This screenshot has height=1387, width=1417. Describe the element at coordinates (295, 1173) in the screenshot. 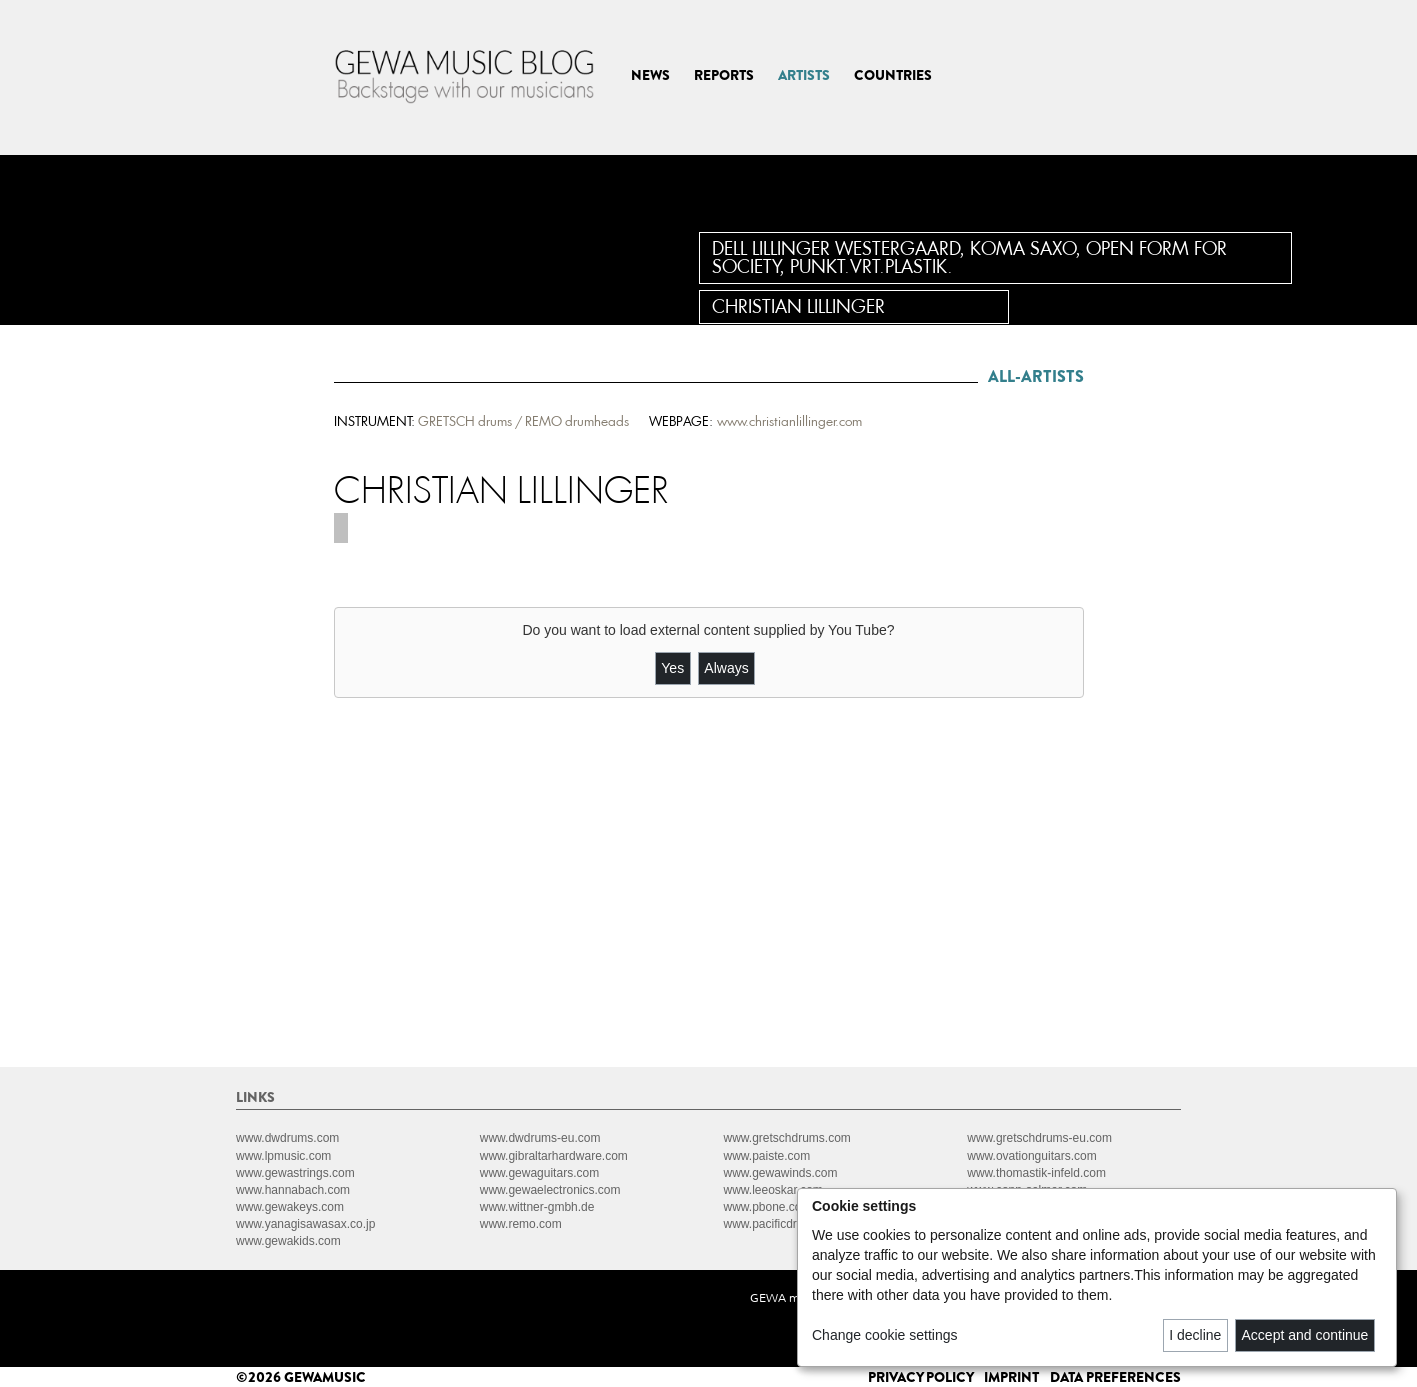

I see `www.gewastrings.com` at that location.